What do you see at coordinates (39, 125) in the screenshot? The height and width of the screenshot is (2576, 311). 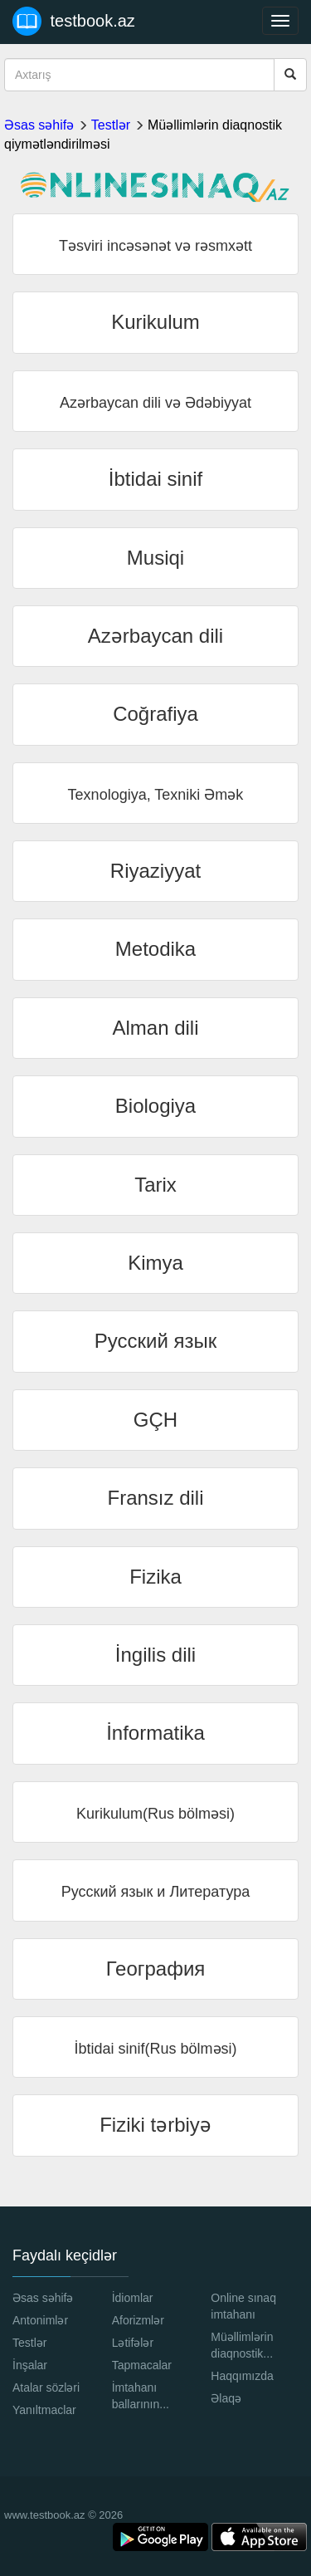 I see `Əsas səhifə` at bounding box center [39, 125].